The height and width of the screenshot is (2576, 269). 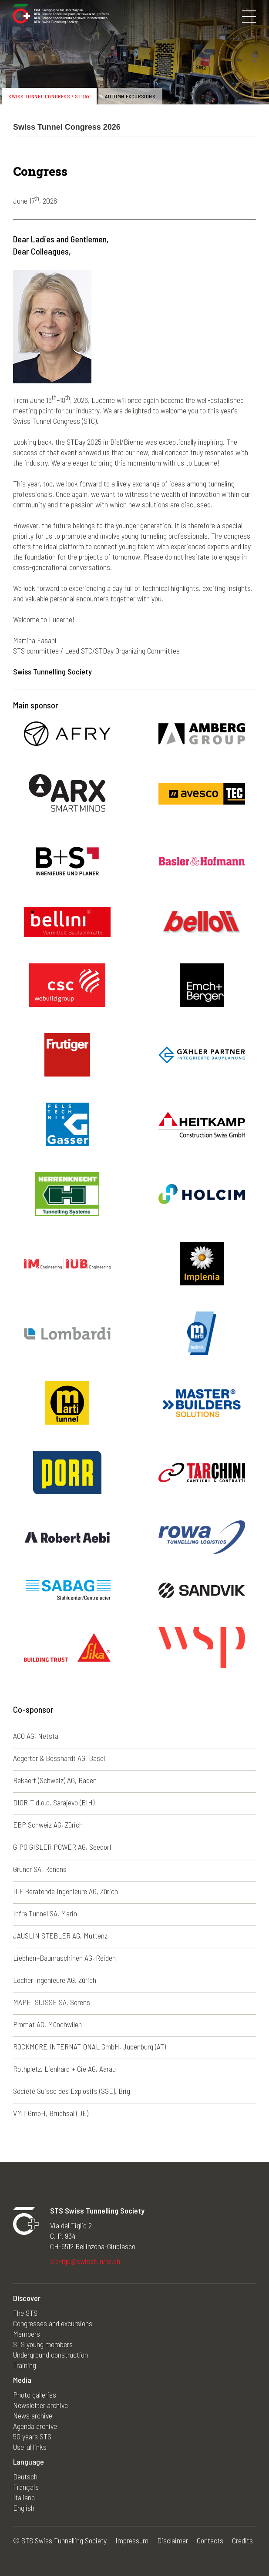 I want to click on Credits, so click(x=242, y=2540).